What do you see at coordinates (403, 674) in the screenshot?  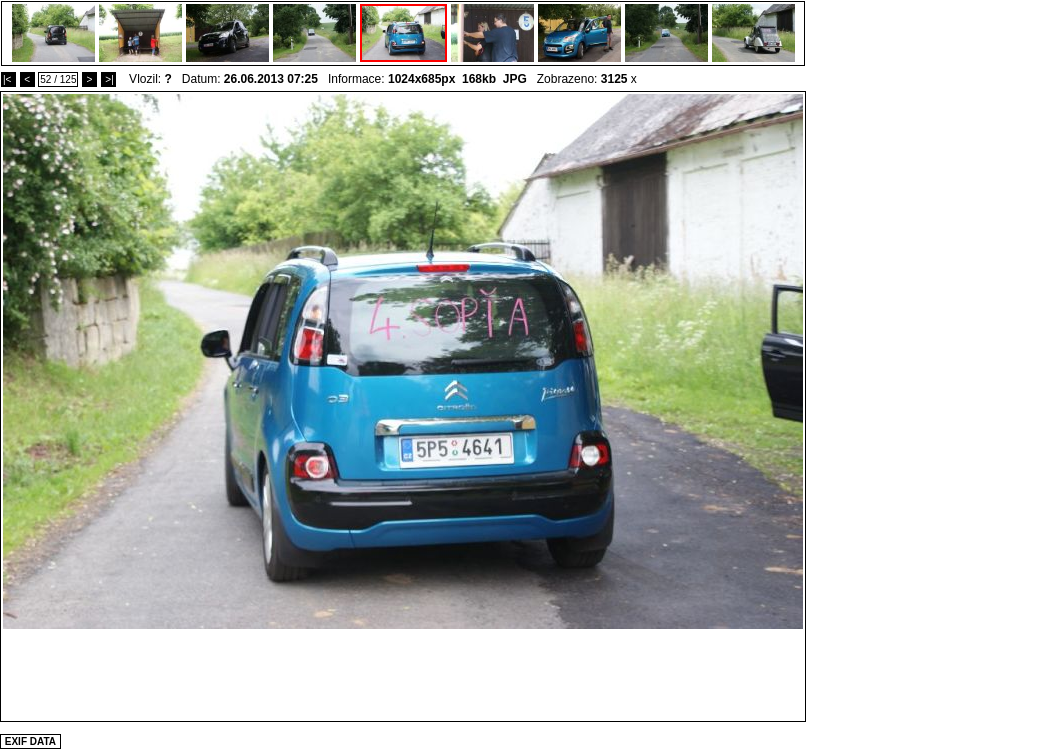 I see `[Advertisement]` at bounding box center [403, 674].